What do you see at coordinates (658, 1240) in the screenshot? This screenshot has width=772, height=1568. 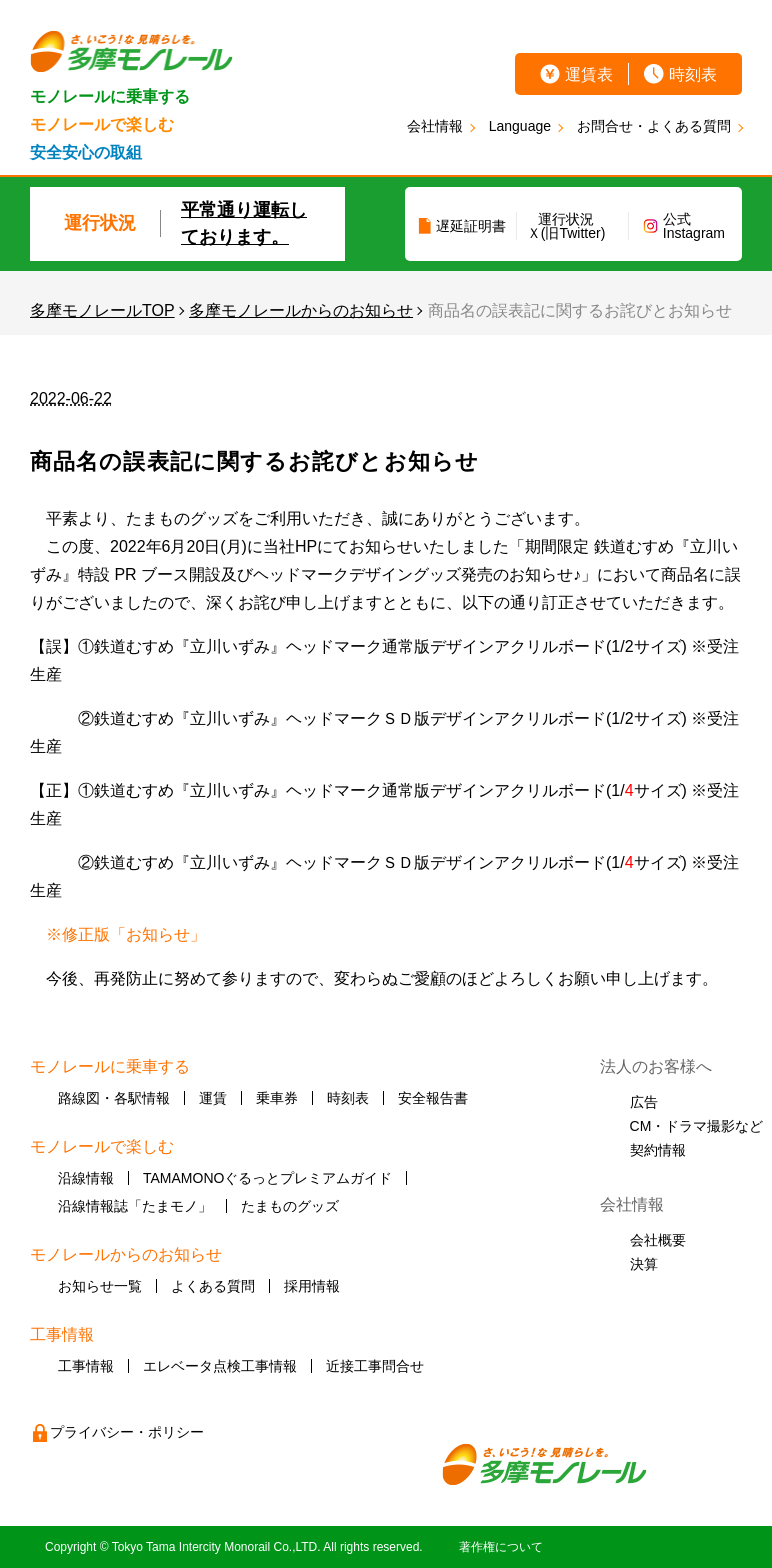 I see `会社概要` at bounding box center [658, 1240].